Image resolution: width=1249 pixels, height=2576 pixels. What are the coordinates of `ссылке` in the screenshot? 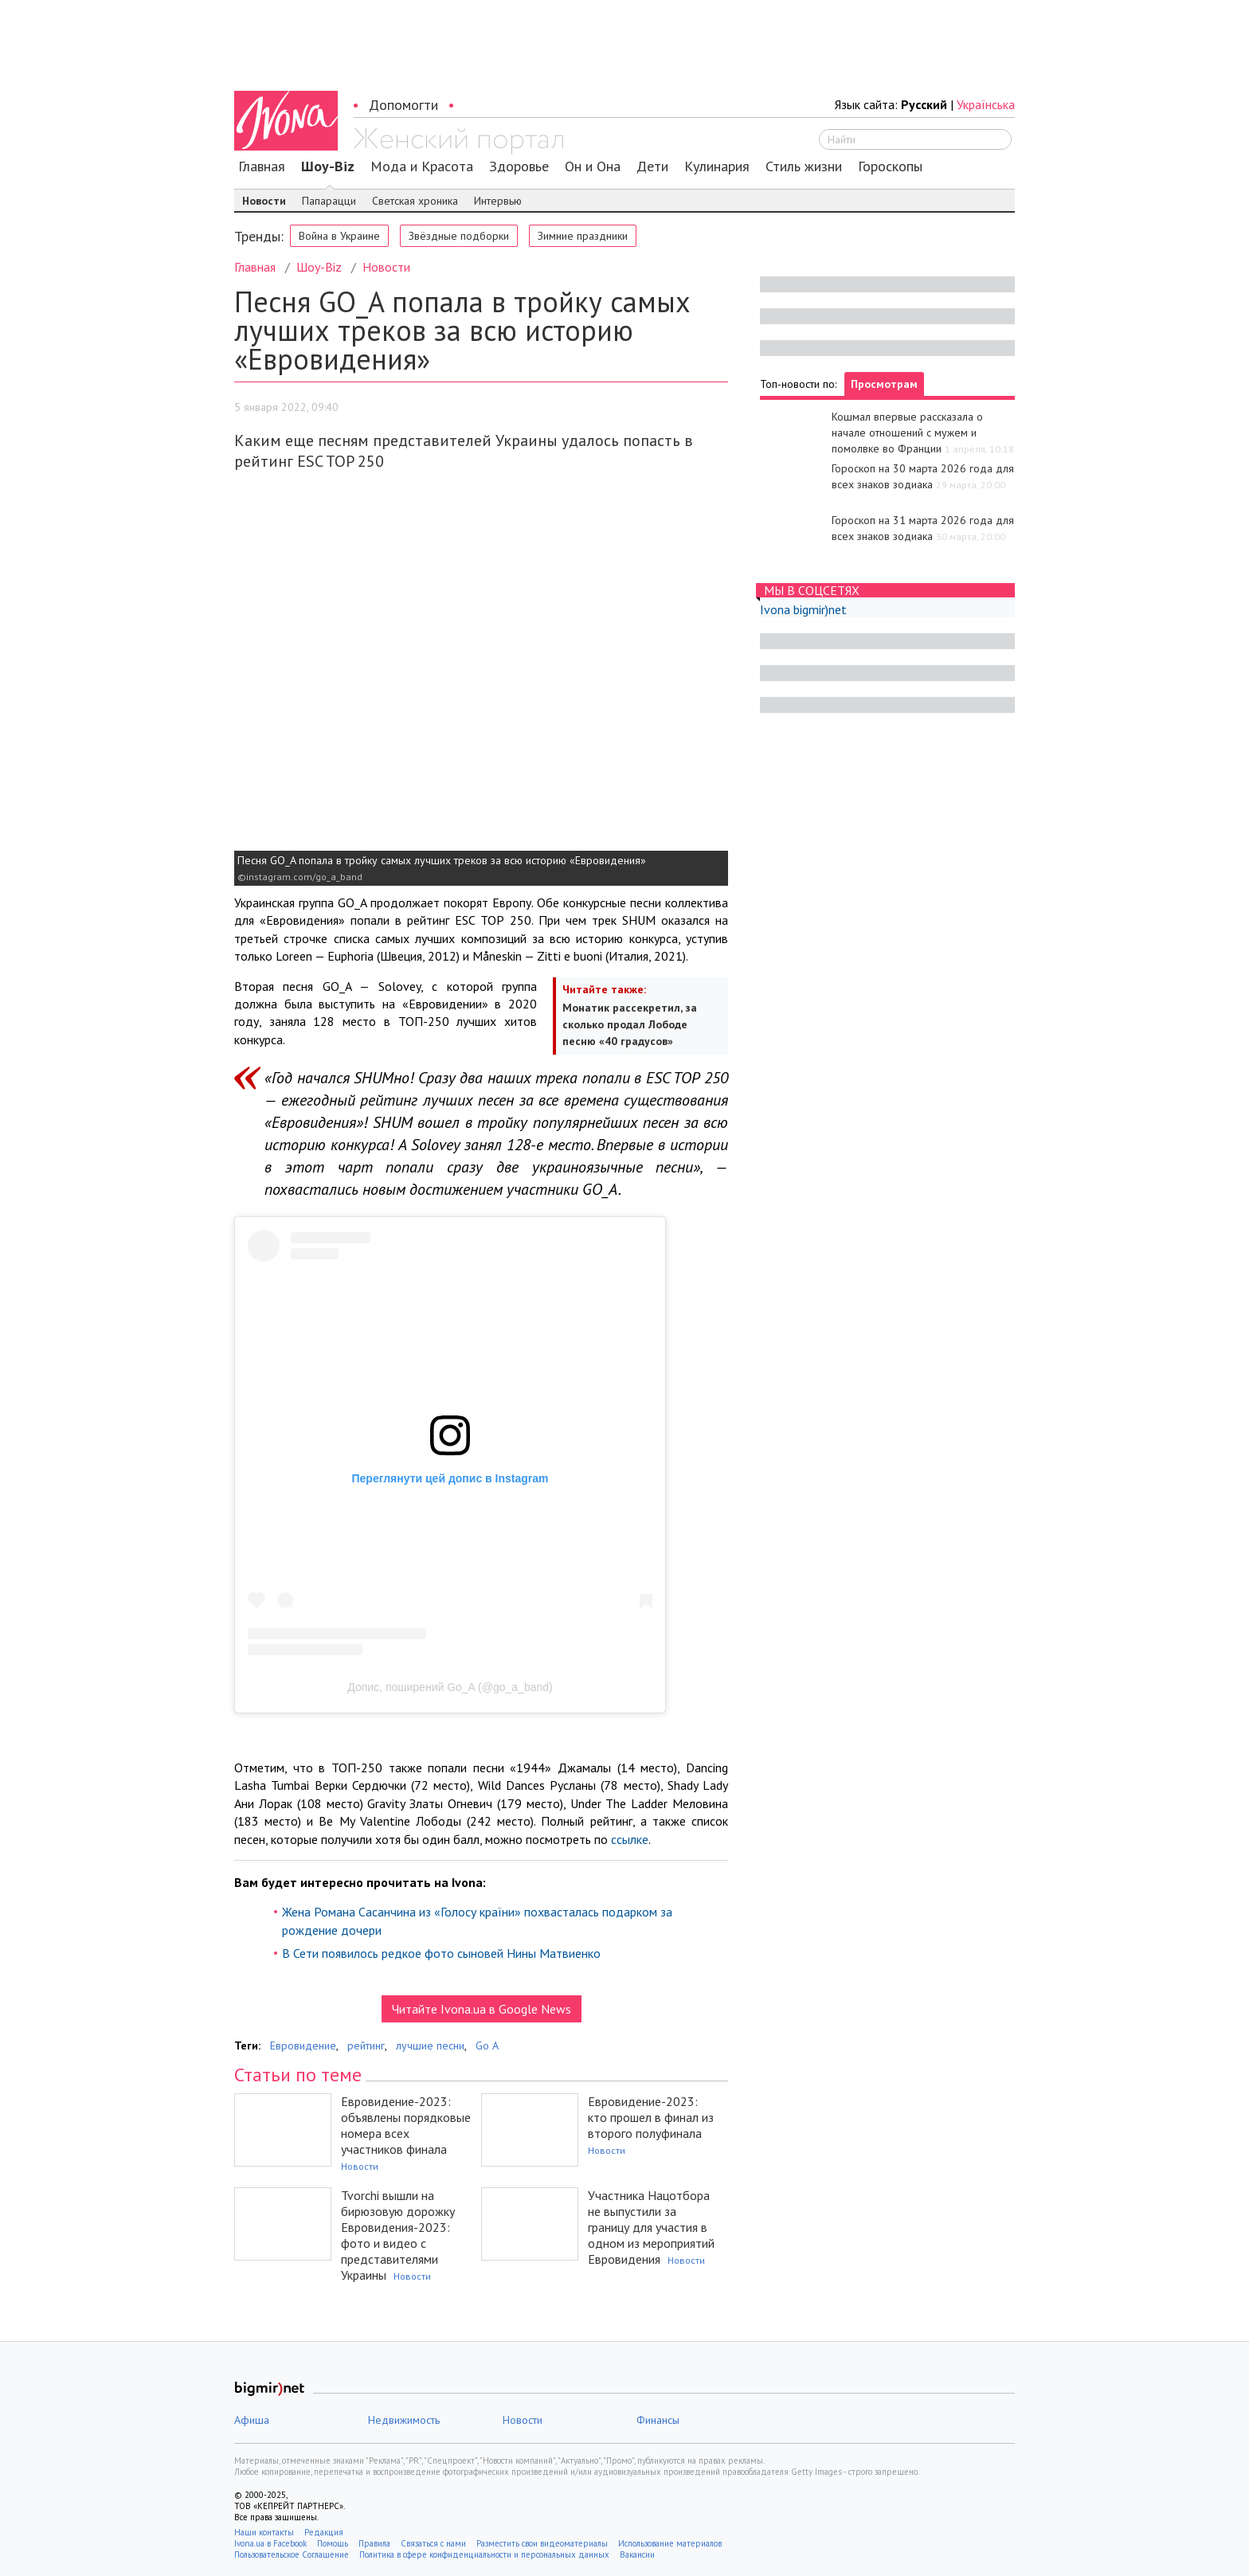 It's located at (629, 1839).